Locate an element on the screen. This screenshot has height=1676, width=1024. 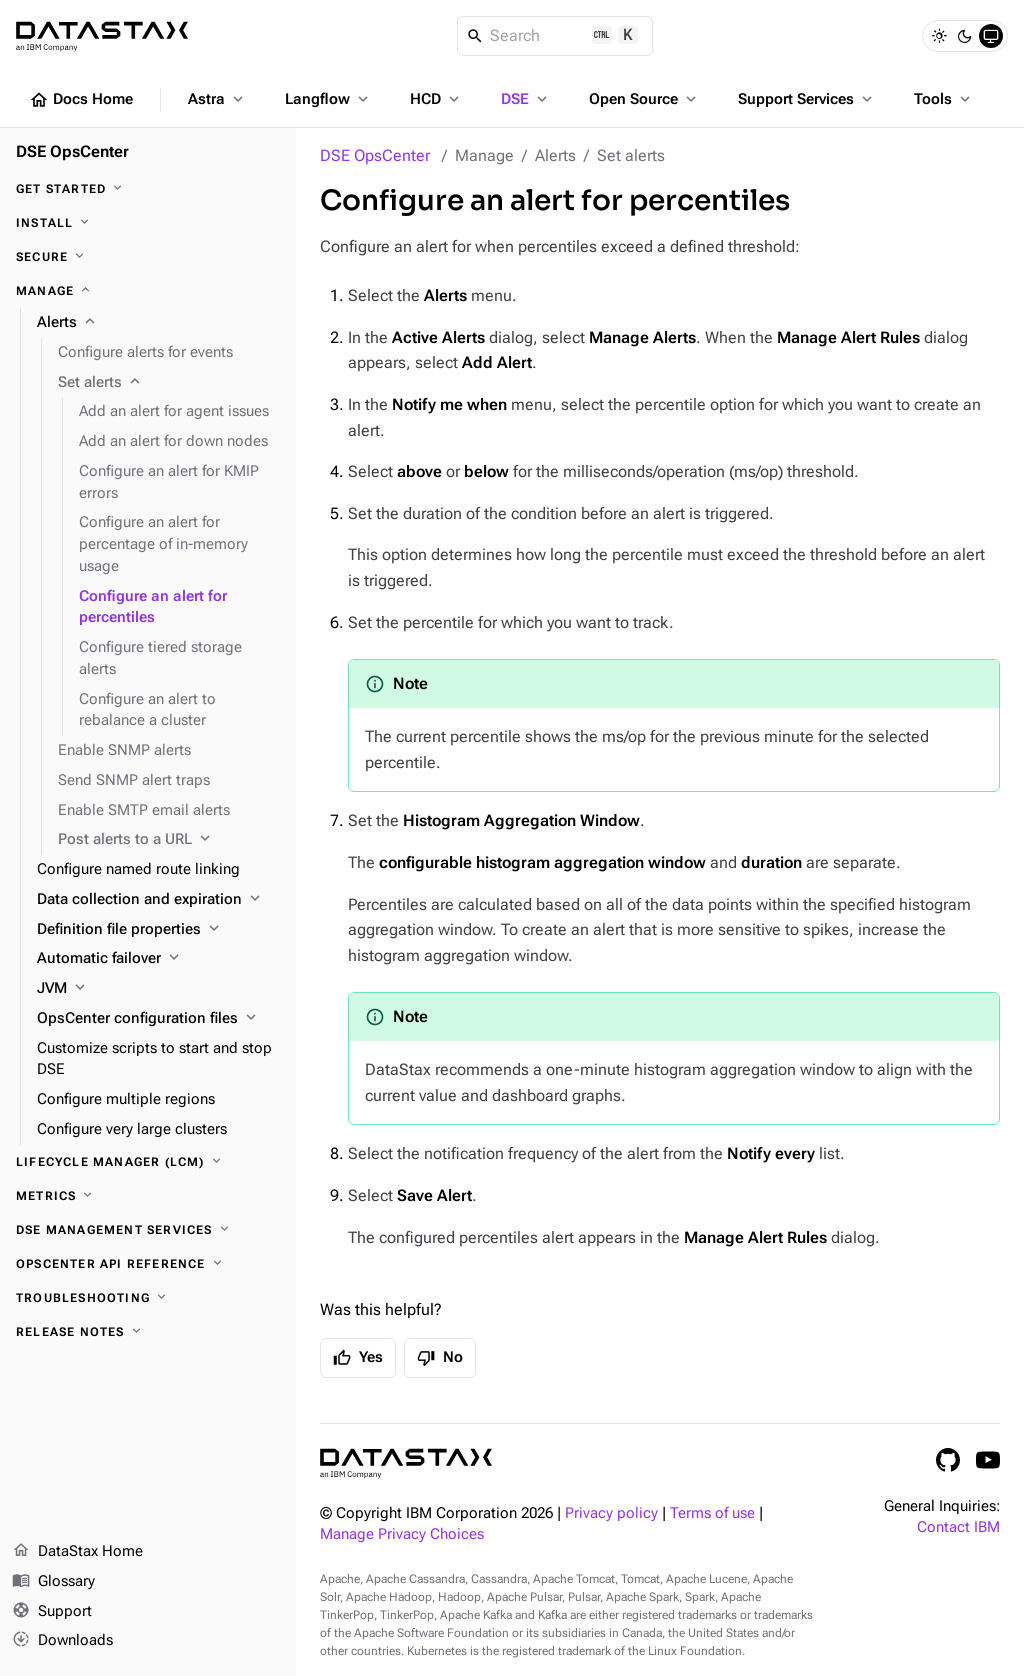
[Release notes] is located at coordinates (148, 1332).